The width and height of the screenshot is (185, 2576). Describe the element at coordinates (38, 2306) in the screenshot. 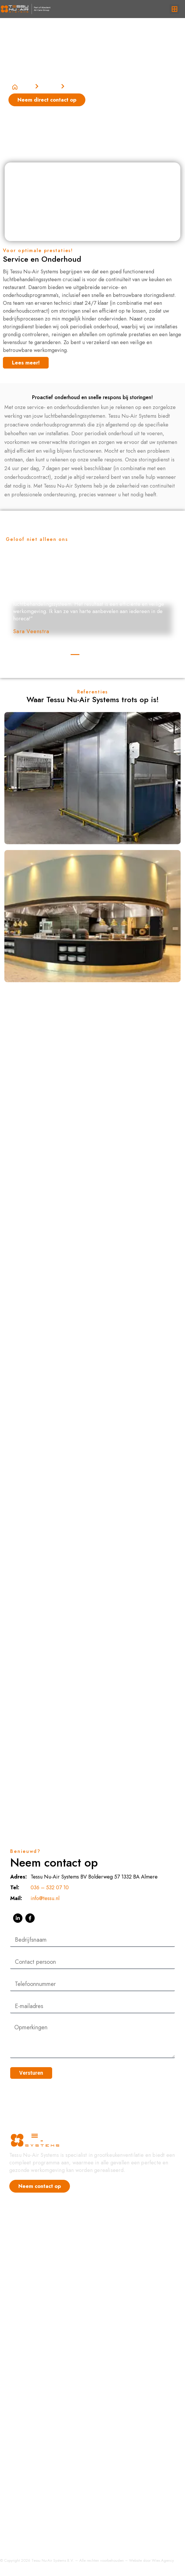

I see `Luchtbehandeling Horeca` at that location.